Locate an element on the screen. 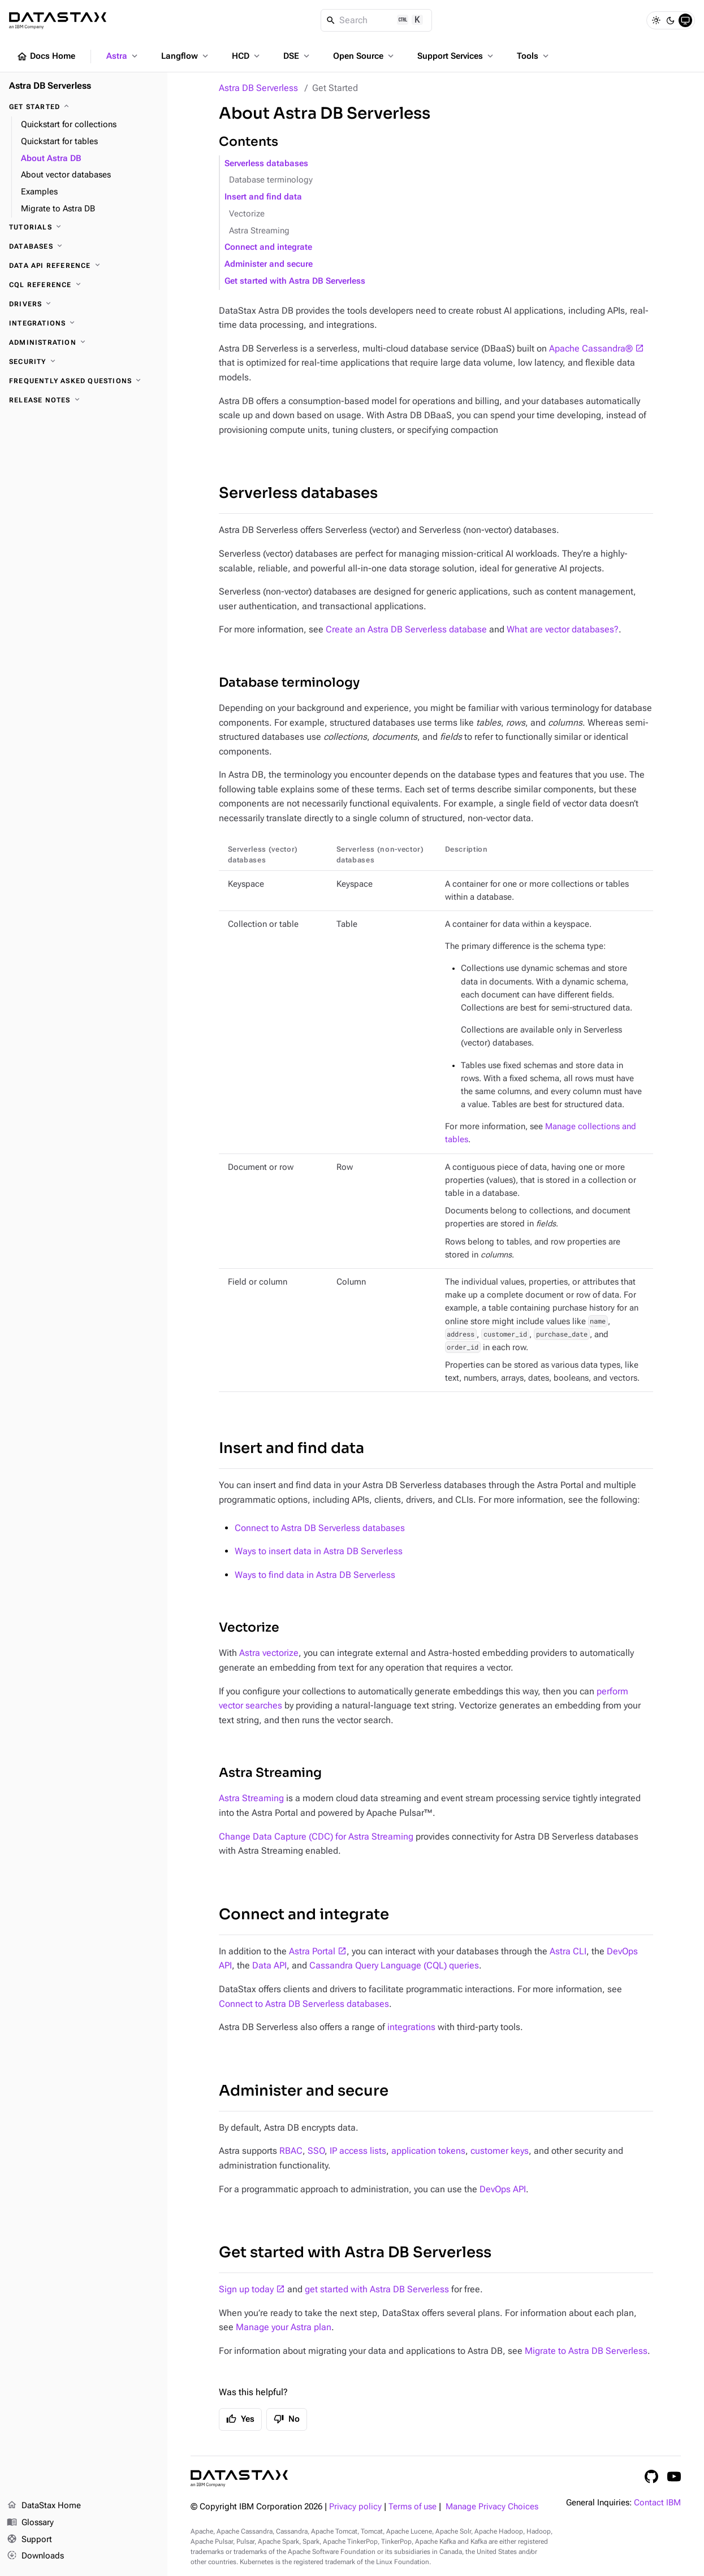 The height and width of the screenshot is (2576, 704). DataStax Home is located at coordinates (44, 2506).